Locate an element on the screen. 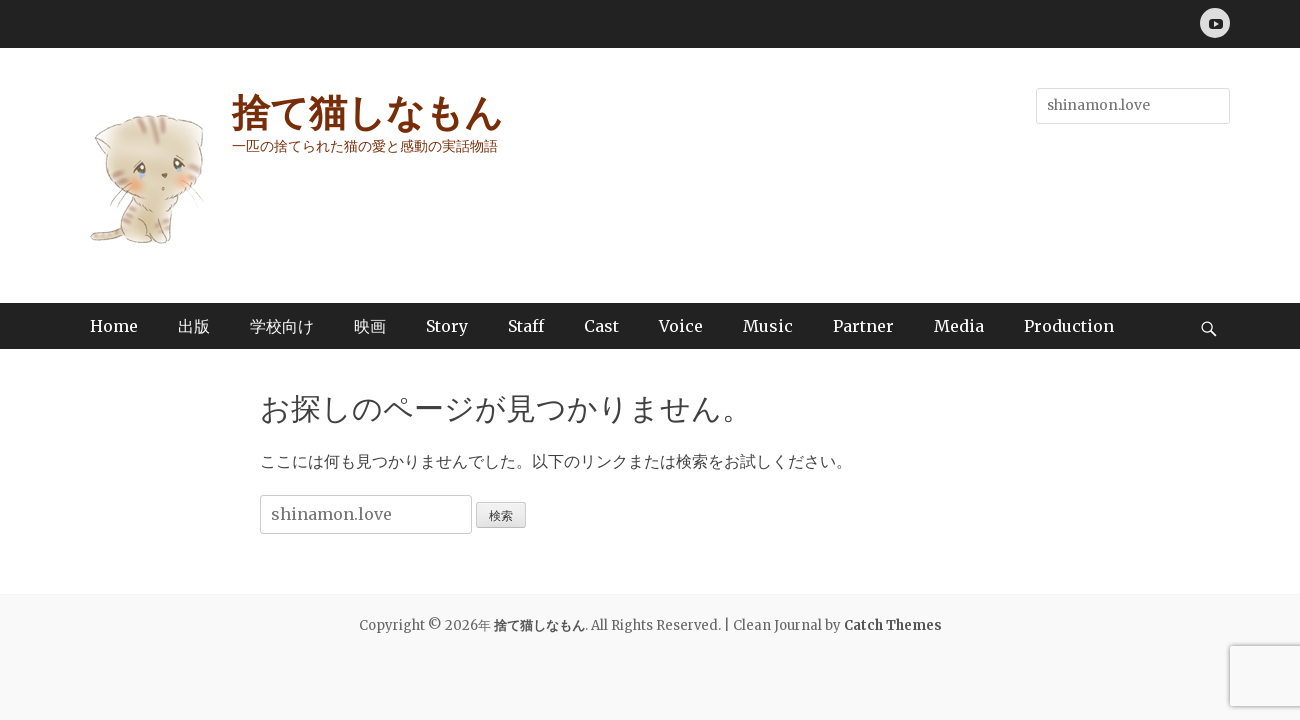 This screenshot has width=1300, height=720. Partner is located at coordinates (863, 326).